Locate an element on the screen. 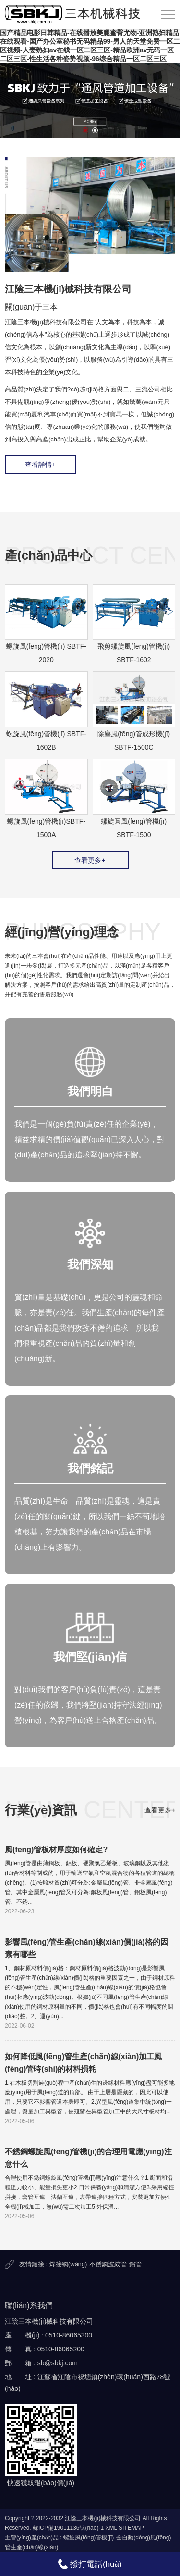 The image size is (180, 2576). 鋁管 is located at coordinates (135, 2264).